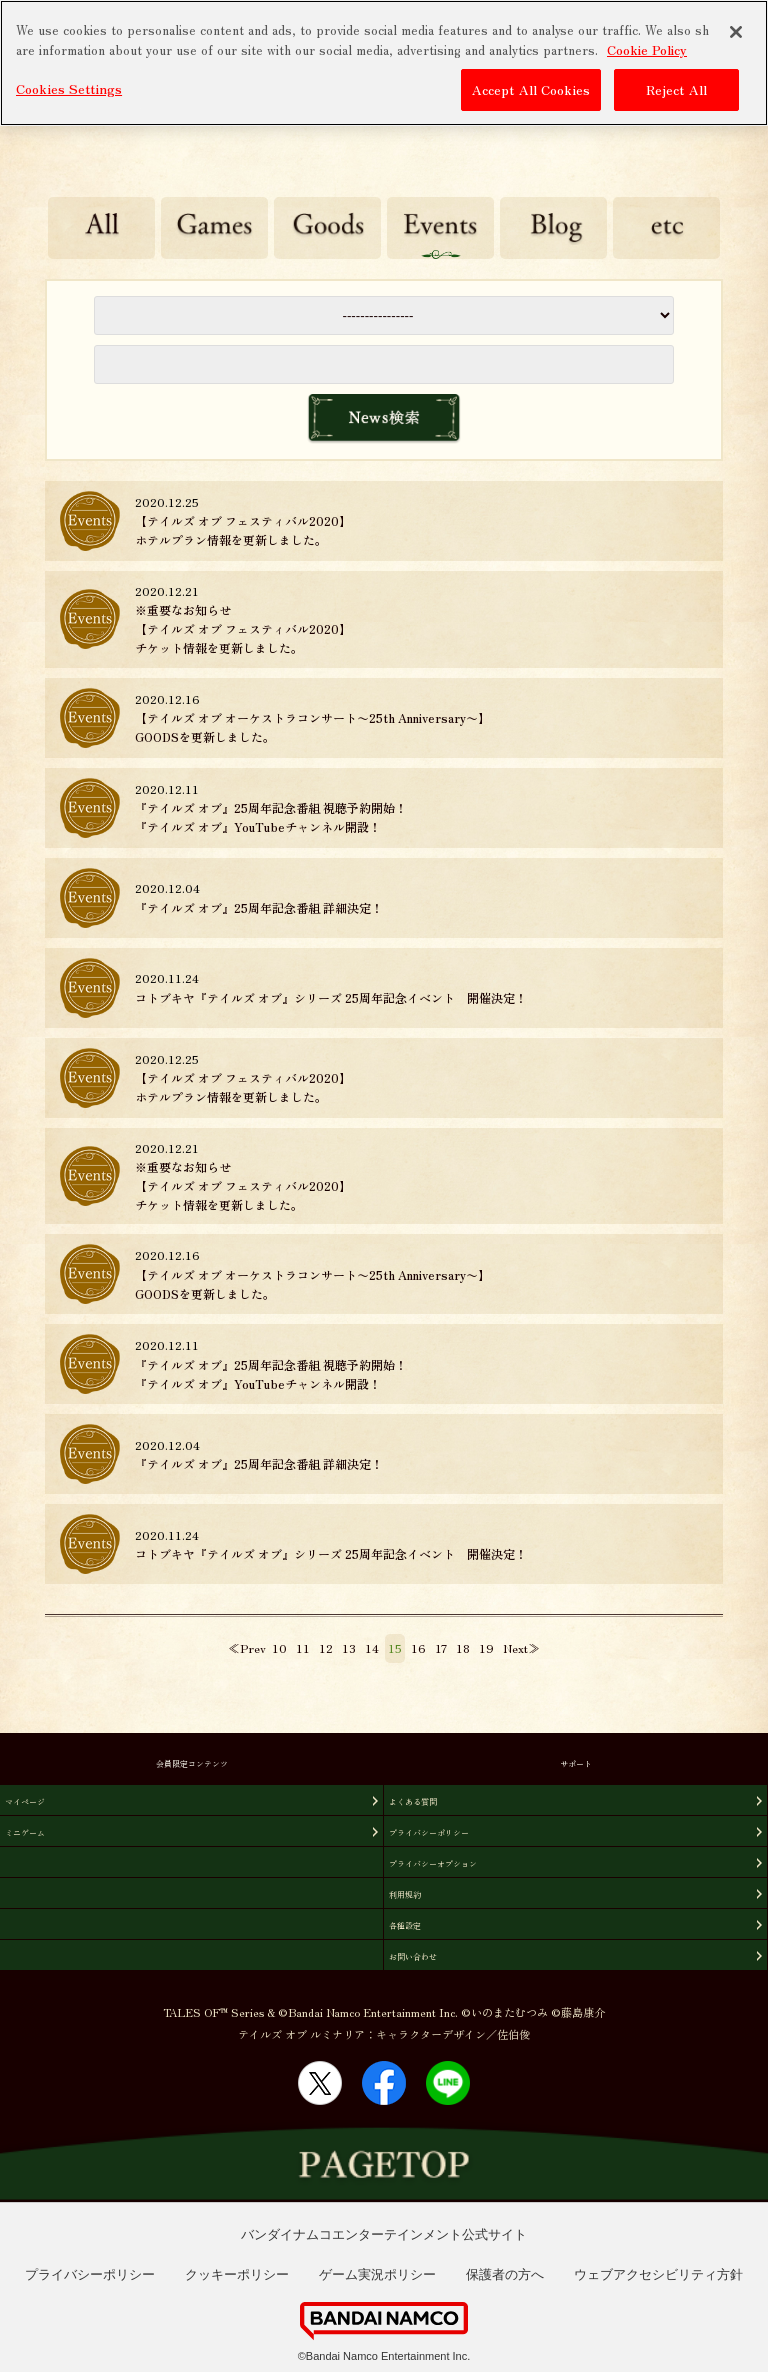  I want to click on 『テイルズ オブ』25周年記念番組 詳細決定！, so click(259, 907).